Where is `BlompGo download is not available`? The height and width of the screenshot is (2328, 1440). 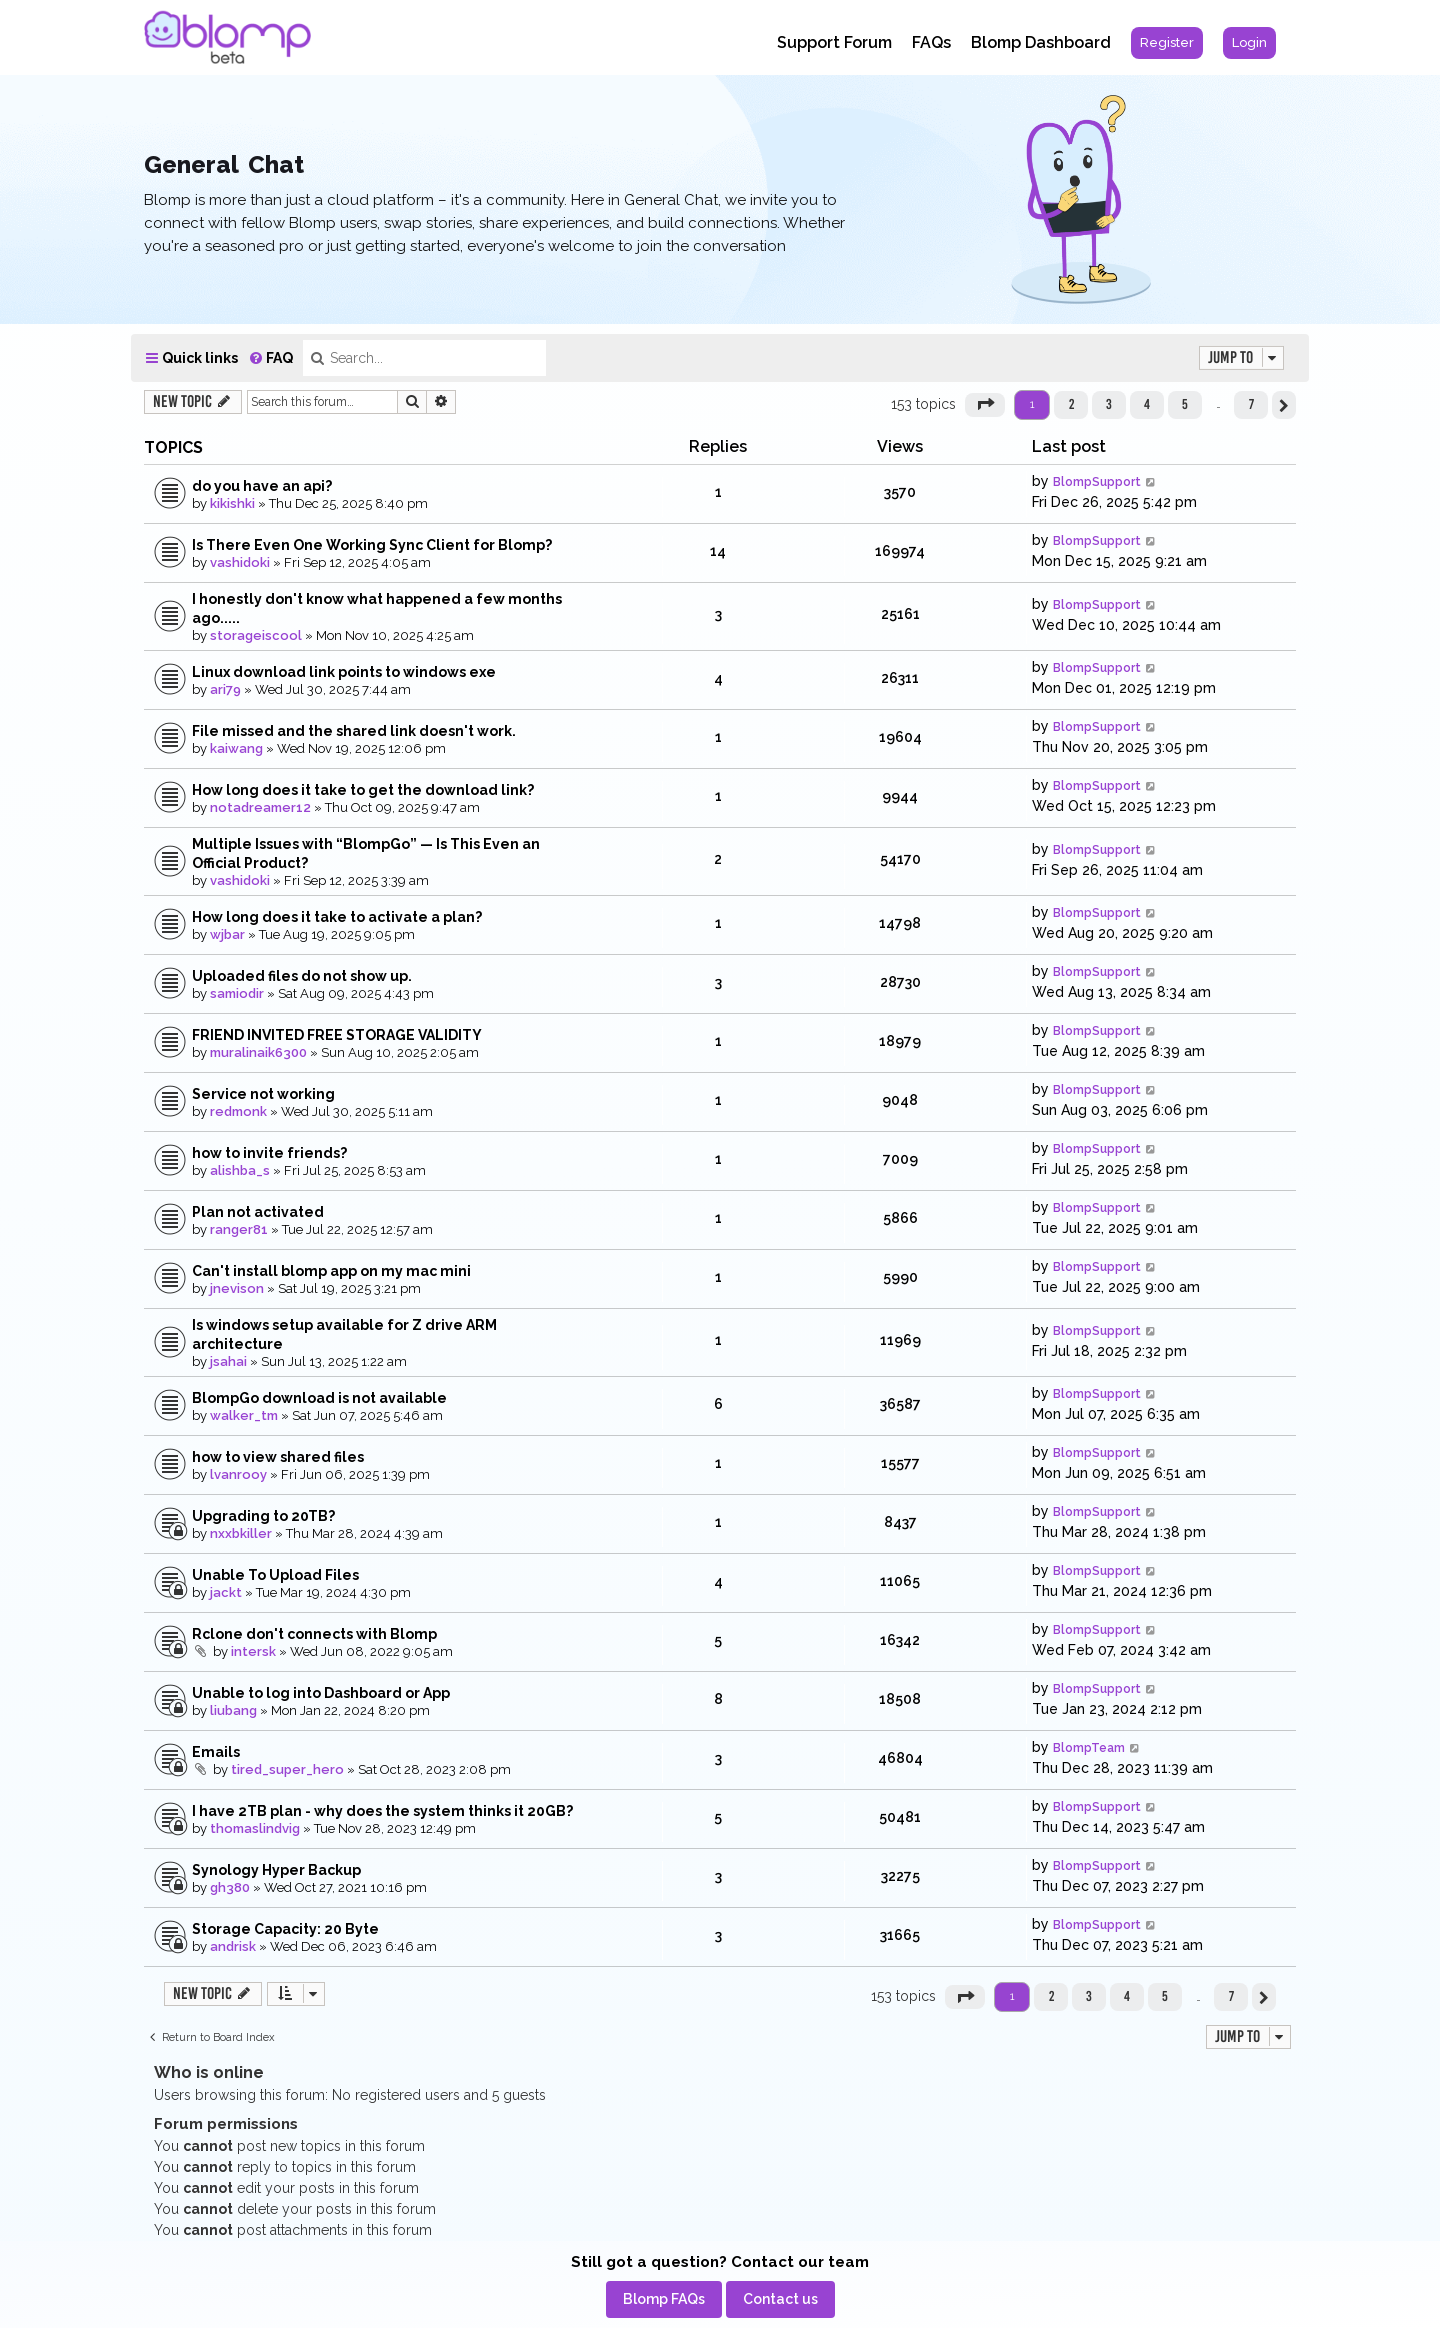 BlompGo download is not available is located at coordinates (319, 1398).